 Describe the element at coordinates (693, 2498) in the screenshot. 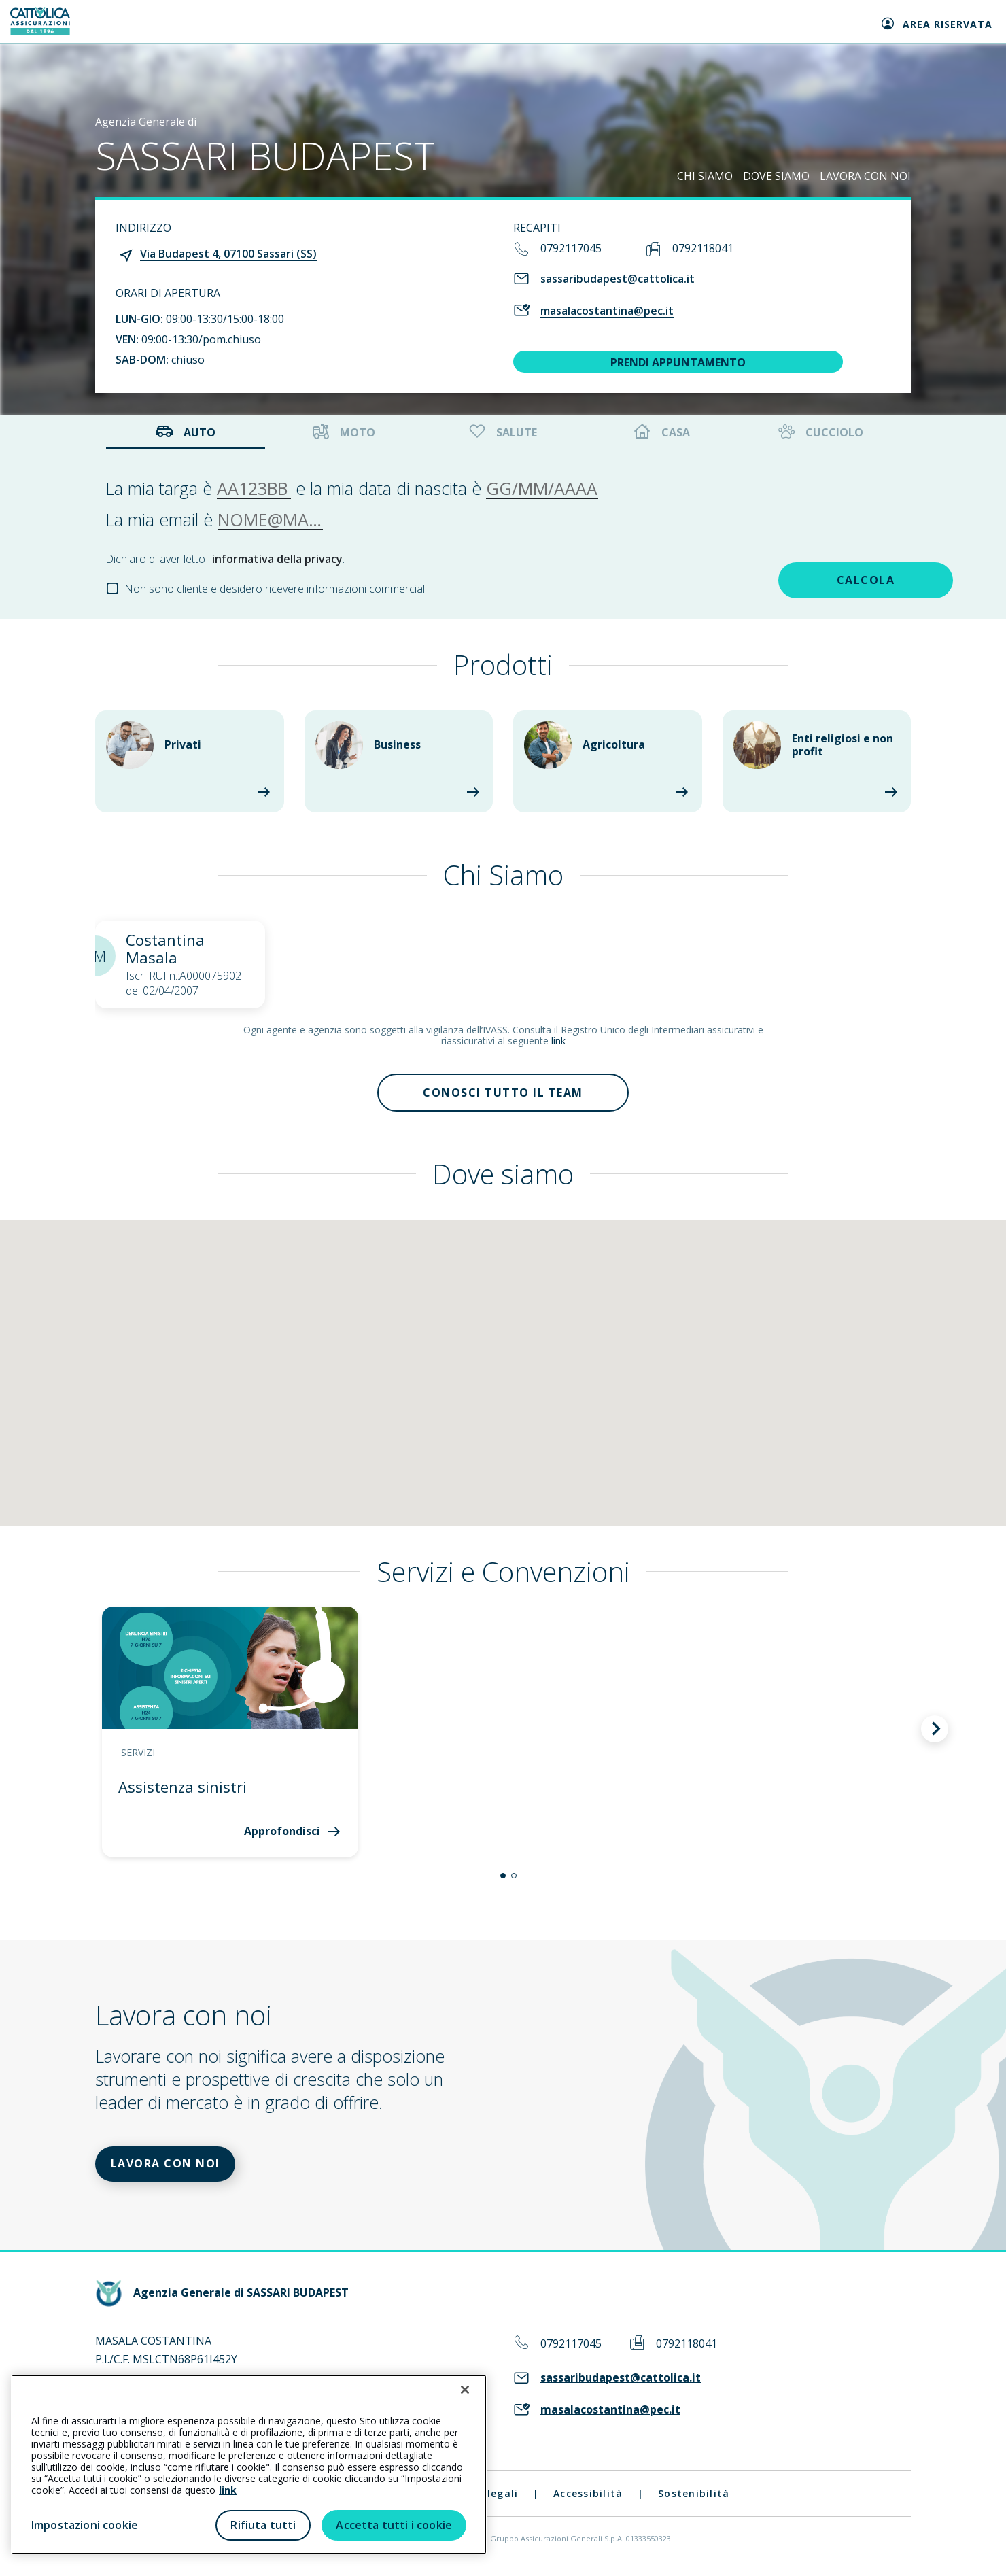

I see `Sostenibilità` at that location.